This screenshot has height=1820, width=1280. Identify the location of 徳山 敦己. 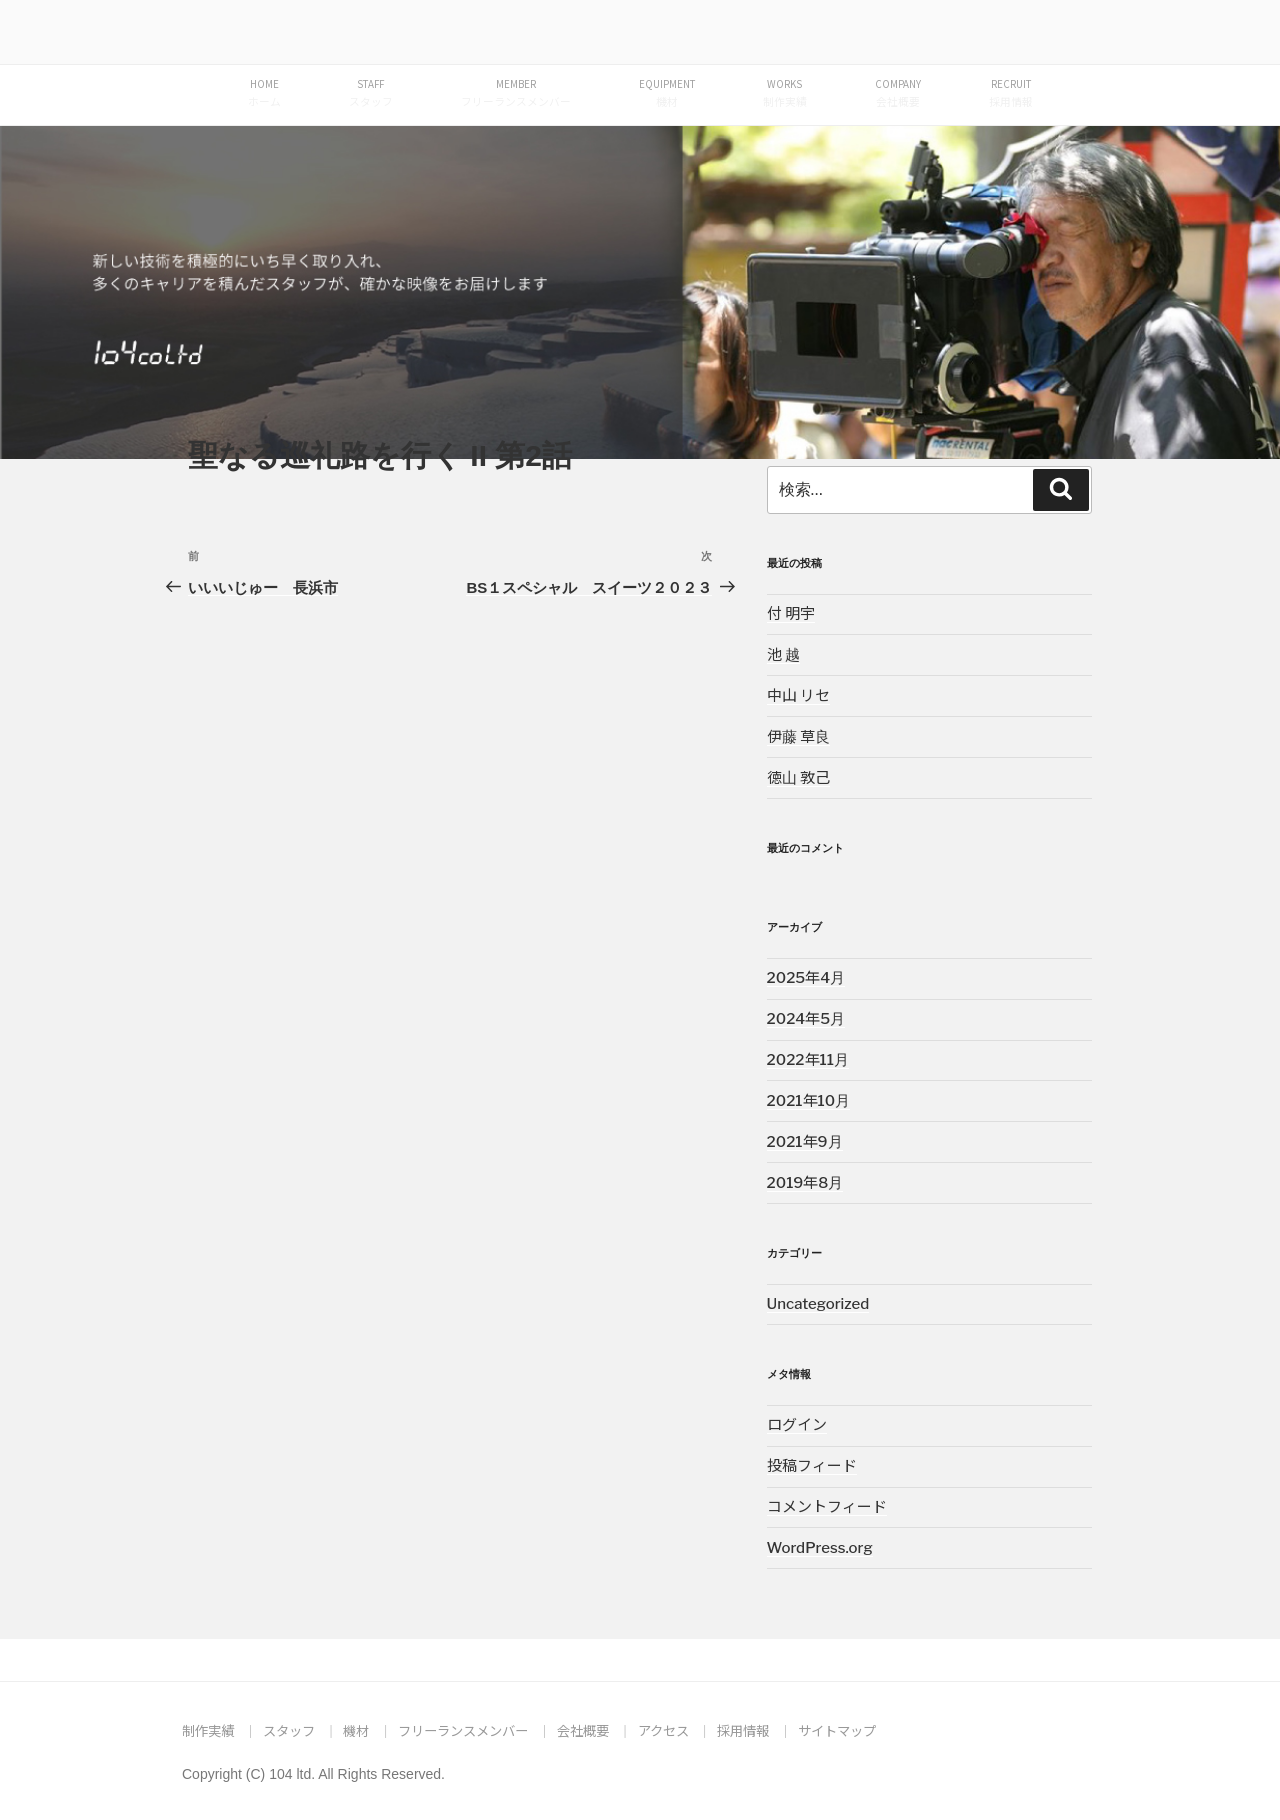
(798, 778).